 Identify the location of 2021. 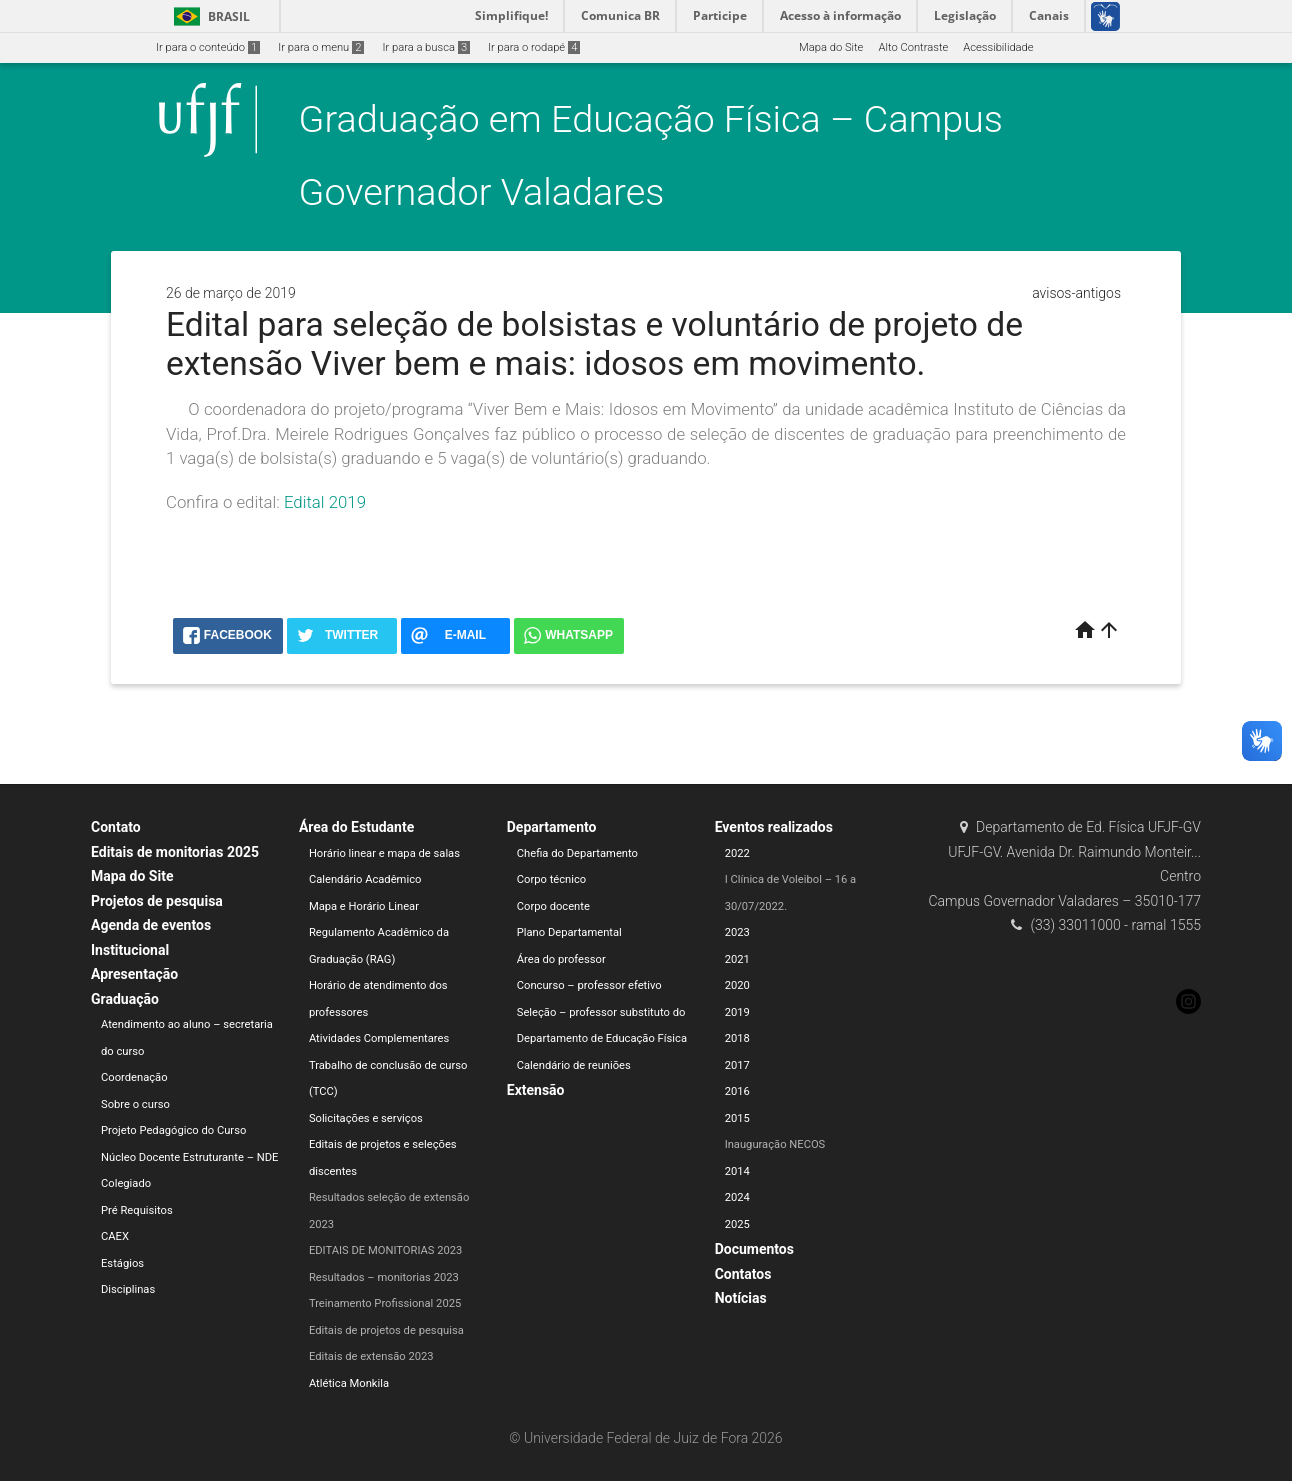
(737, 959).